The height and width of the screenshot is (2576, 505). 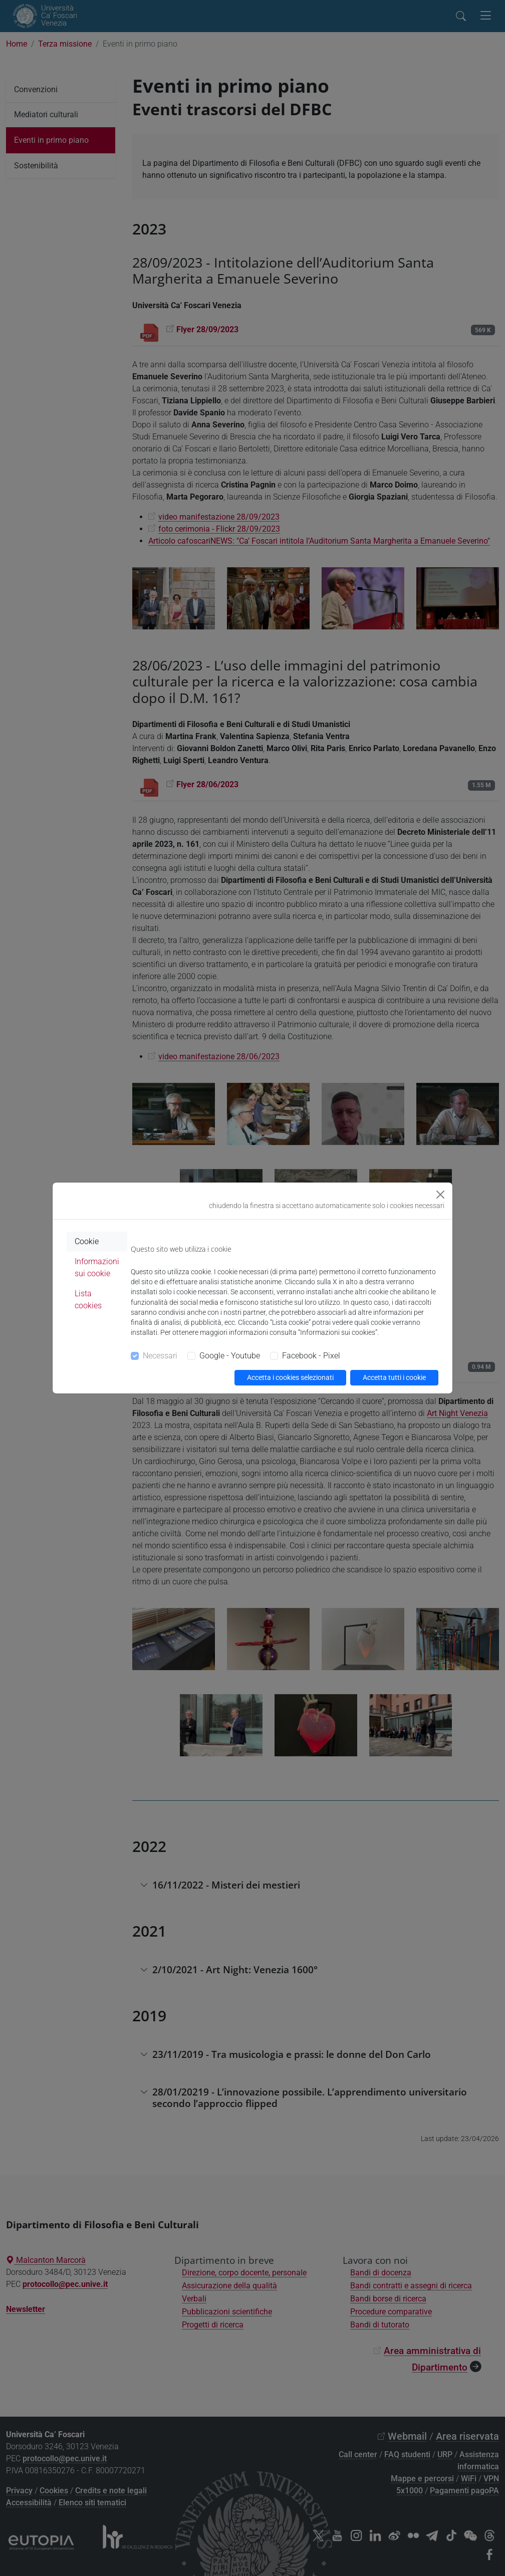 I want to click on Necessari, so click(x=160, y=1355).